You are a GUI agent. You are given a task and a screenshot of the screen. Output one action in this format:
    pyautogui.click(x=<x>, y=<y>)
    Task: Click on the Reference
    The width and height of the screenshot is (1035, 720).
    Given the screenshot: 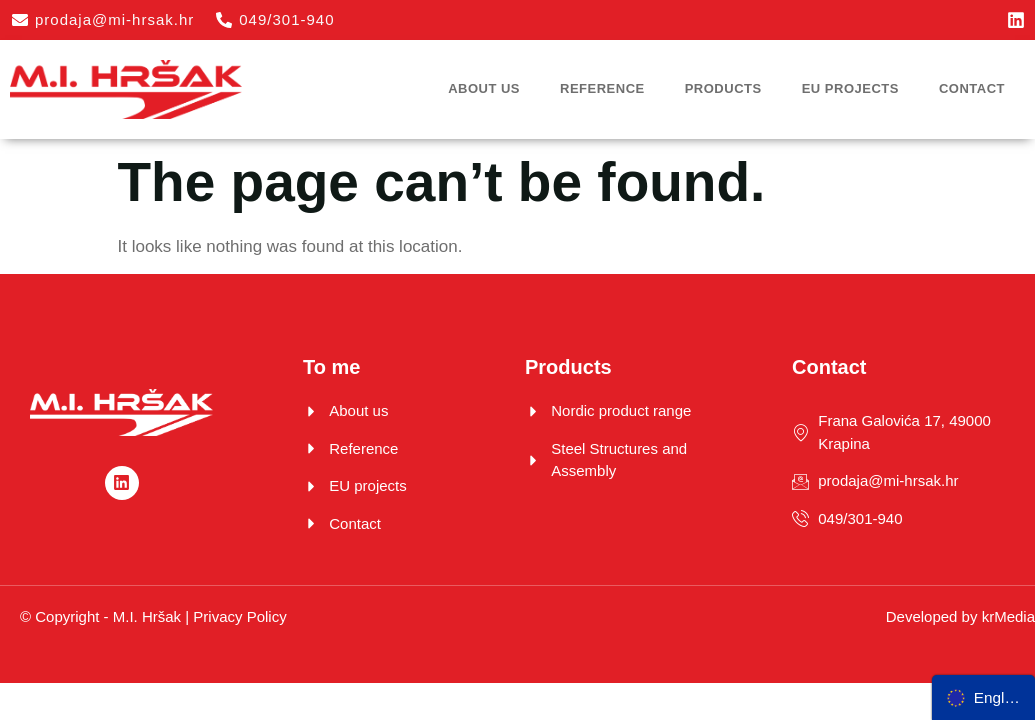 What is the action you would take?
    pyautogui.click(x=602, y=88)
    